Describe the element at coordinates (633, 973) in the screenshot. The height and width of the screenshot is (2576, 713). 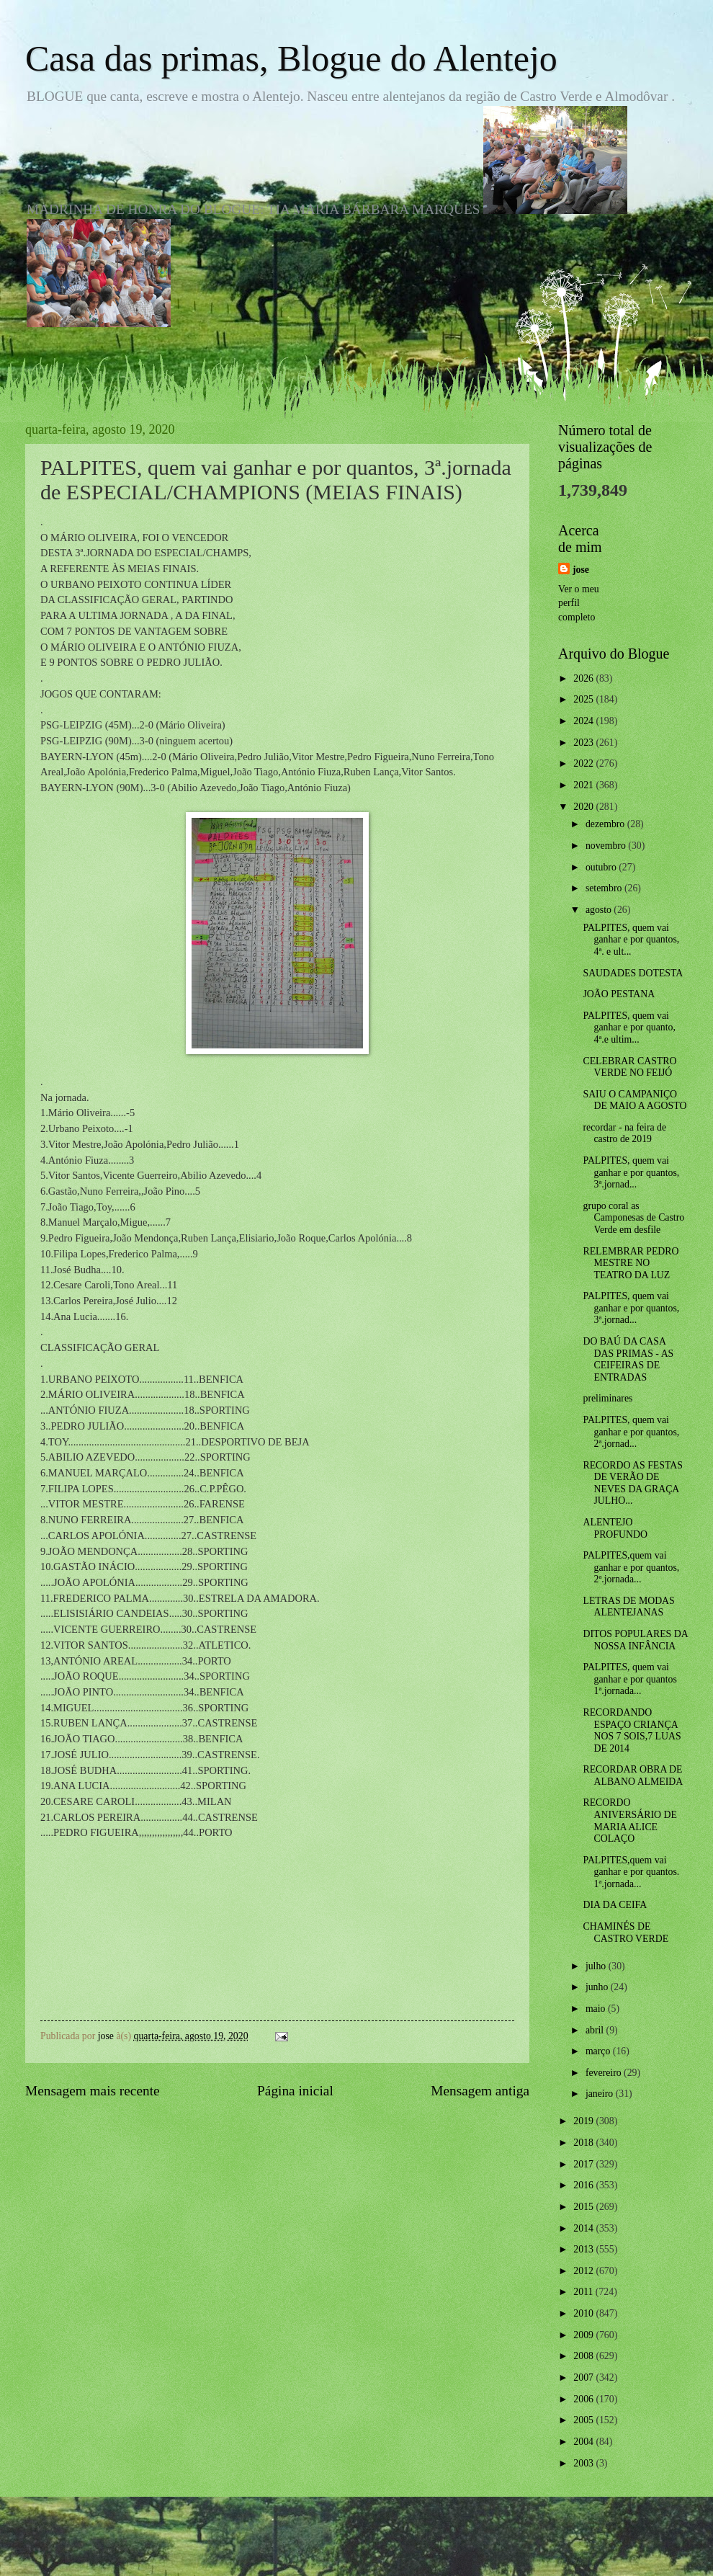
I see `SAUDADES DOTESTA` at that location.